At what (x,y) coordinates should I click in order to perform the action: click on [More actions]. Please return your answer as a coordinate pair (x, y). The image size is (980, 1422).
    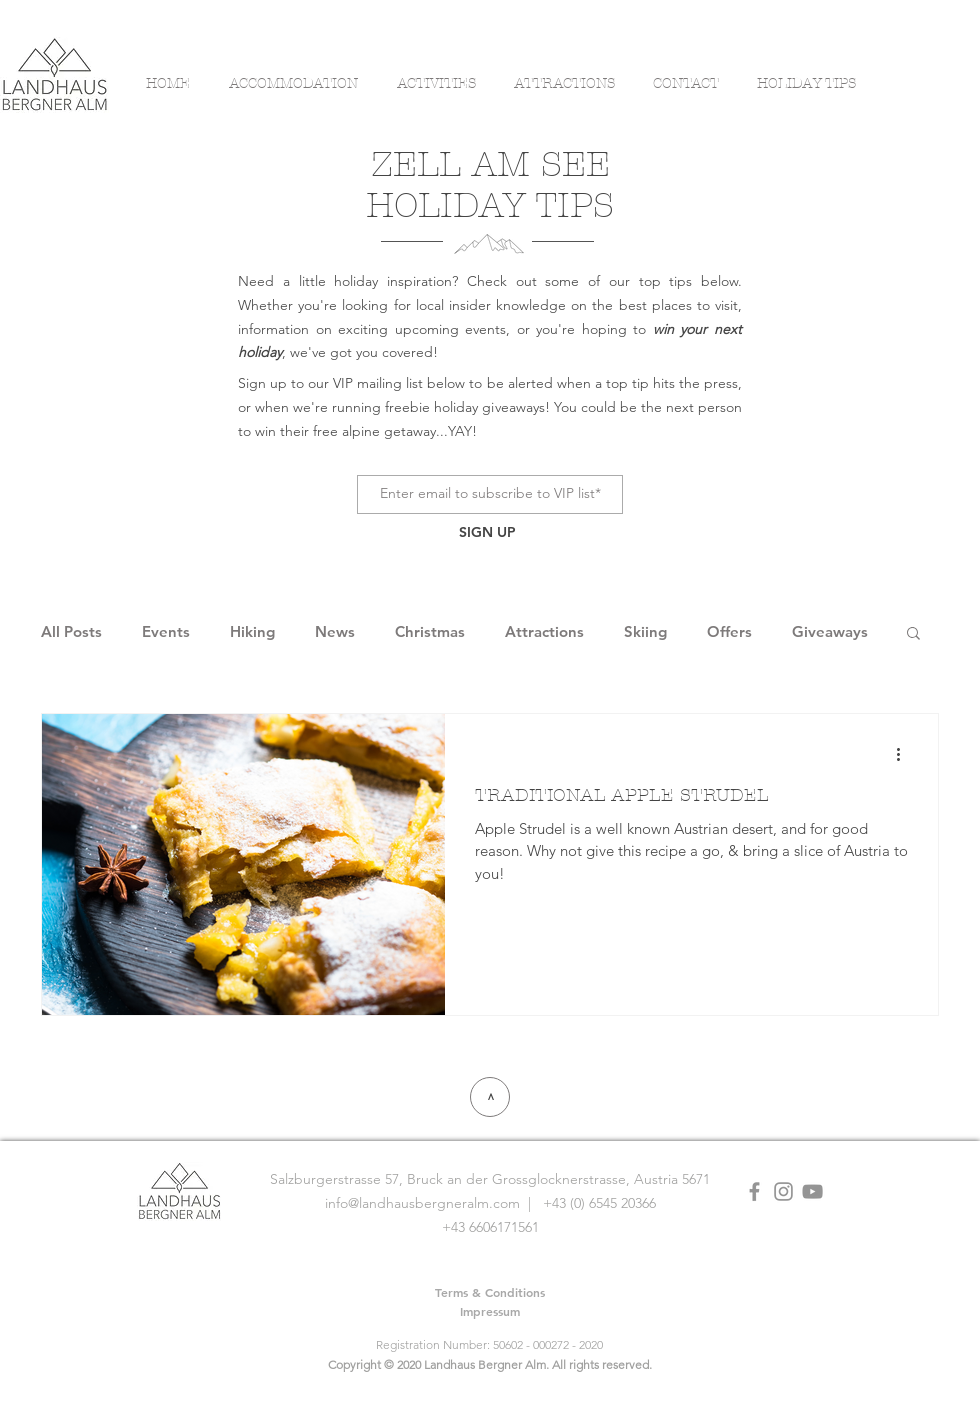
    Looking at the image, I should click on (905, 755).